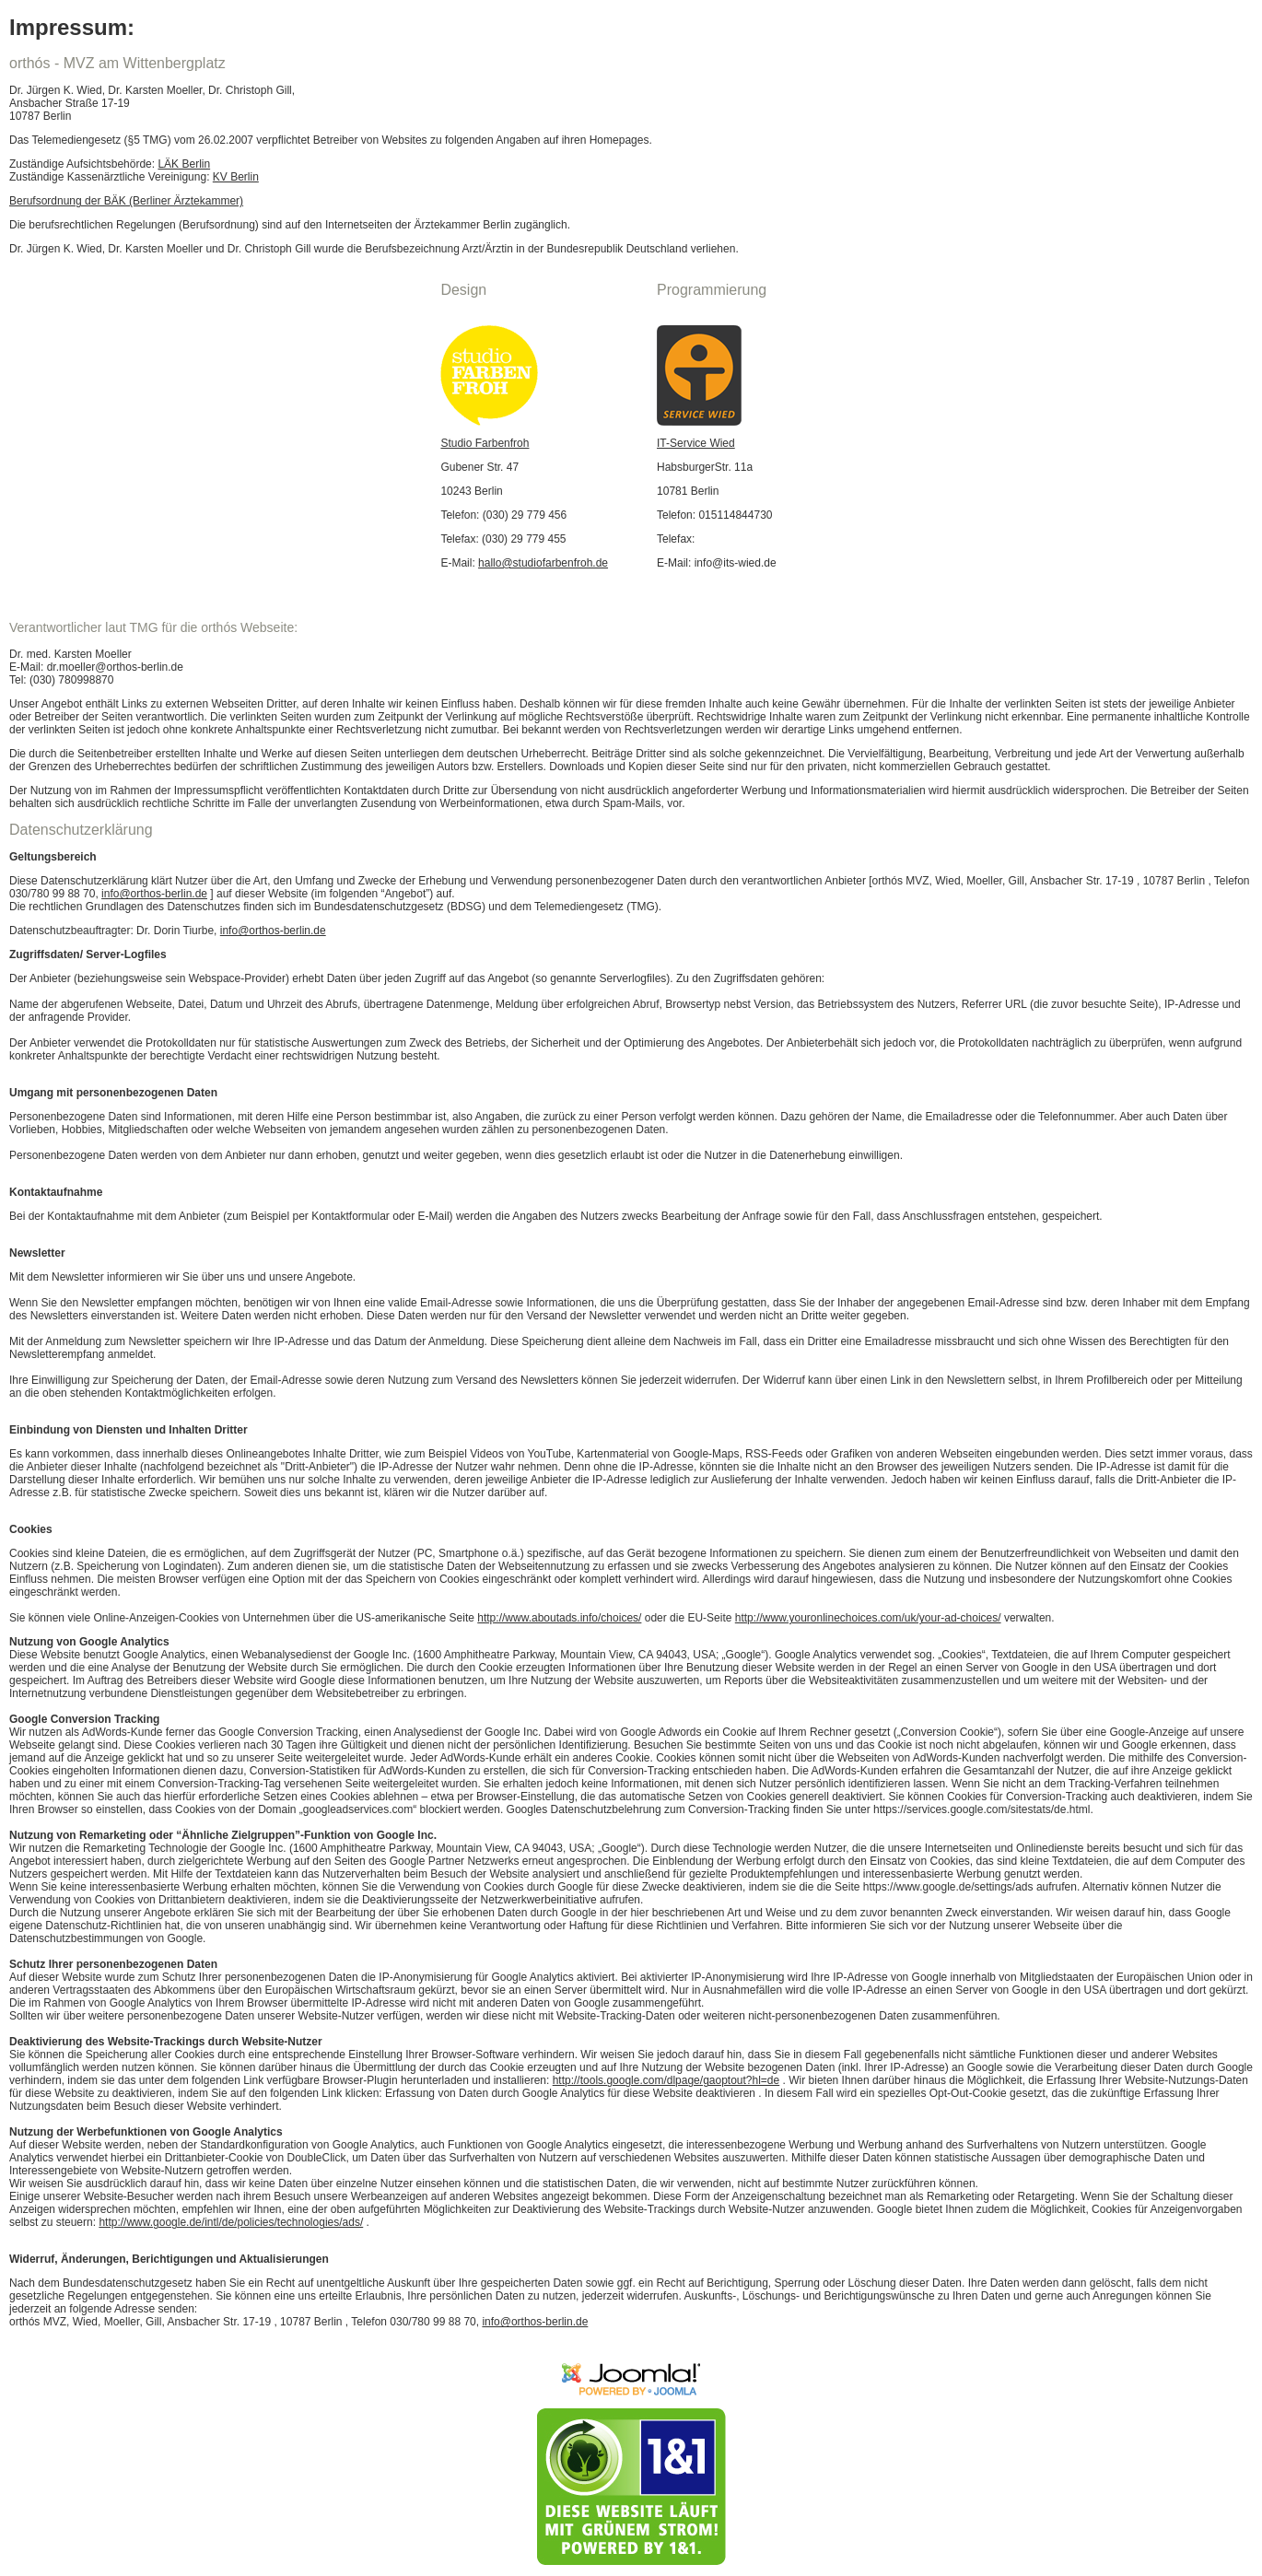  What do you see at coordinates (666, 2080) in the screenshot?
I see `http://tools.google.com/dlpage/gaoptout?hl=de` at bounding box center [666, 2080].